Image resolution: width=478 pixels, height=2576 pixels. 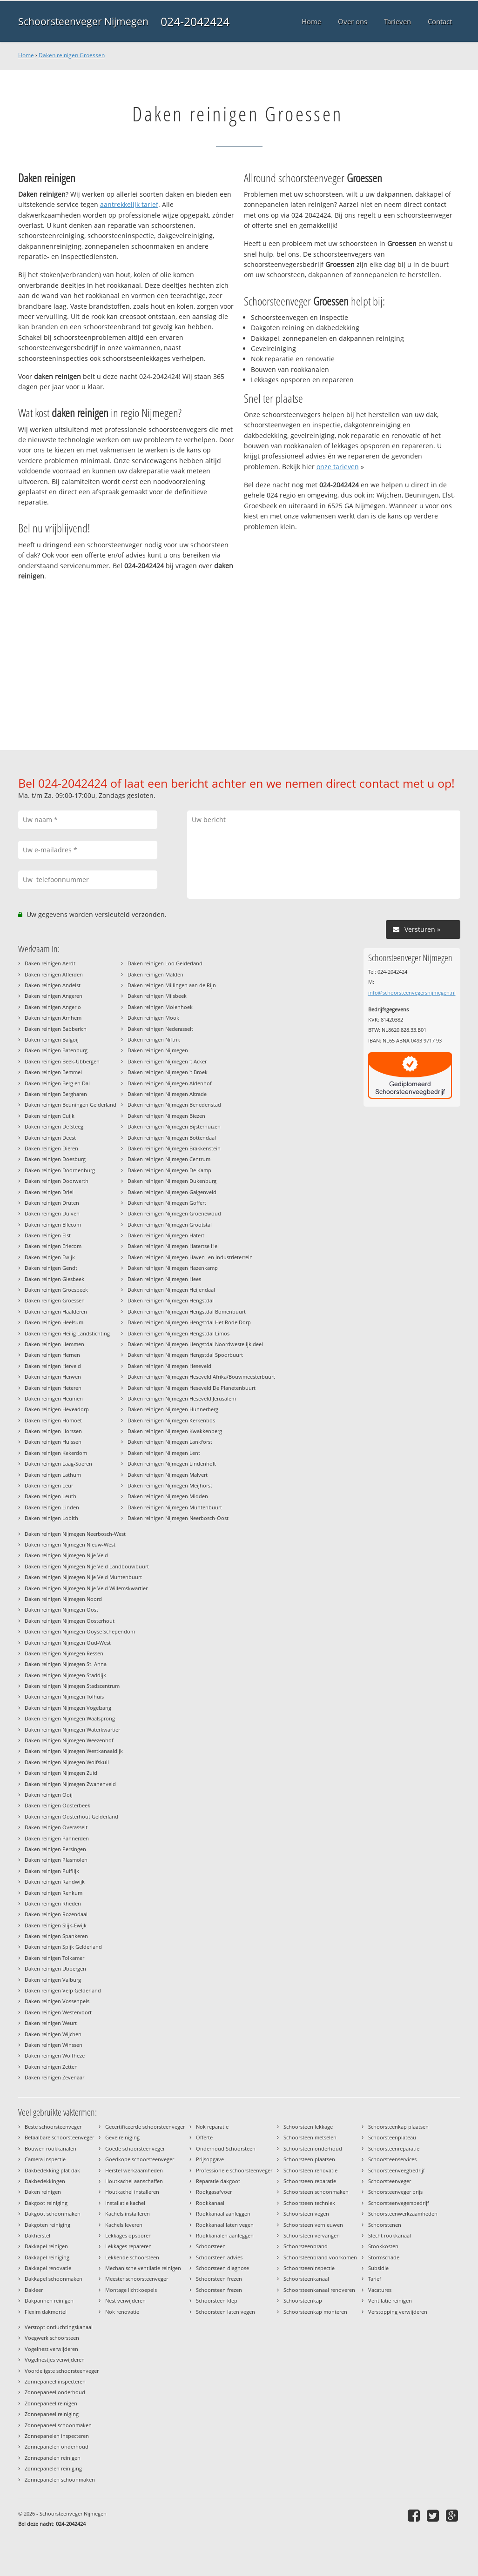 What do you see at coordinates (52, 2337) in the screenshot?
I see `Voegwerk schoorsteen` at bounding box center [52, 2337].